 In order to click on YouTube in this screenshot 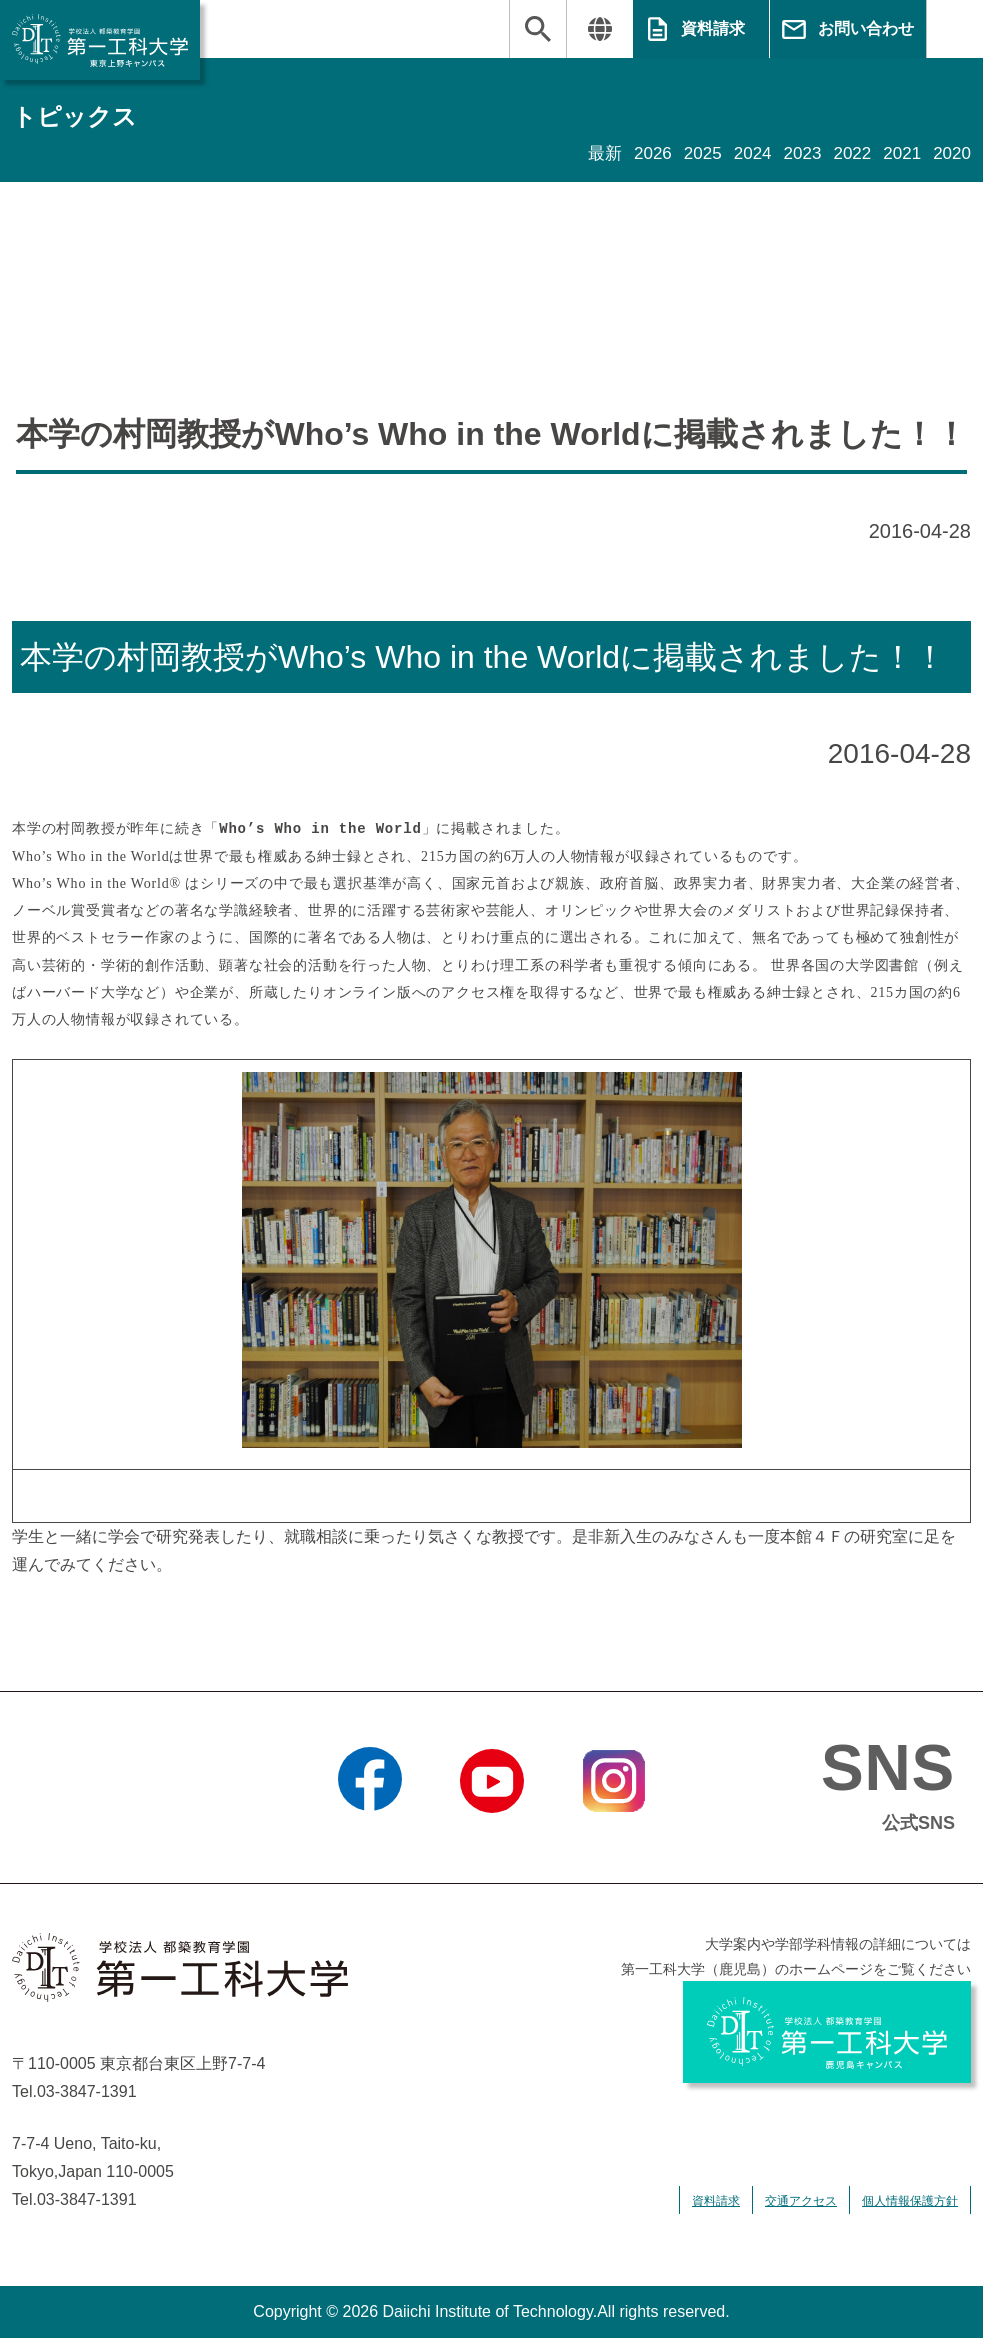, I will do `click(491, 1838)`.